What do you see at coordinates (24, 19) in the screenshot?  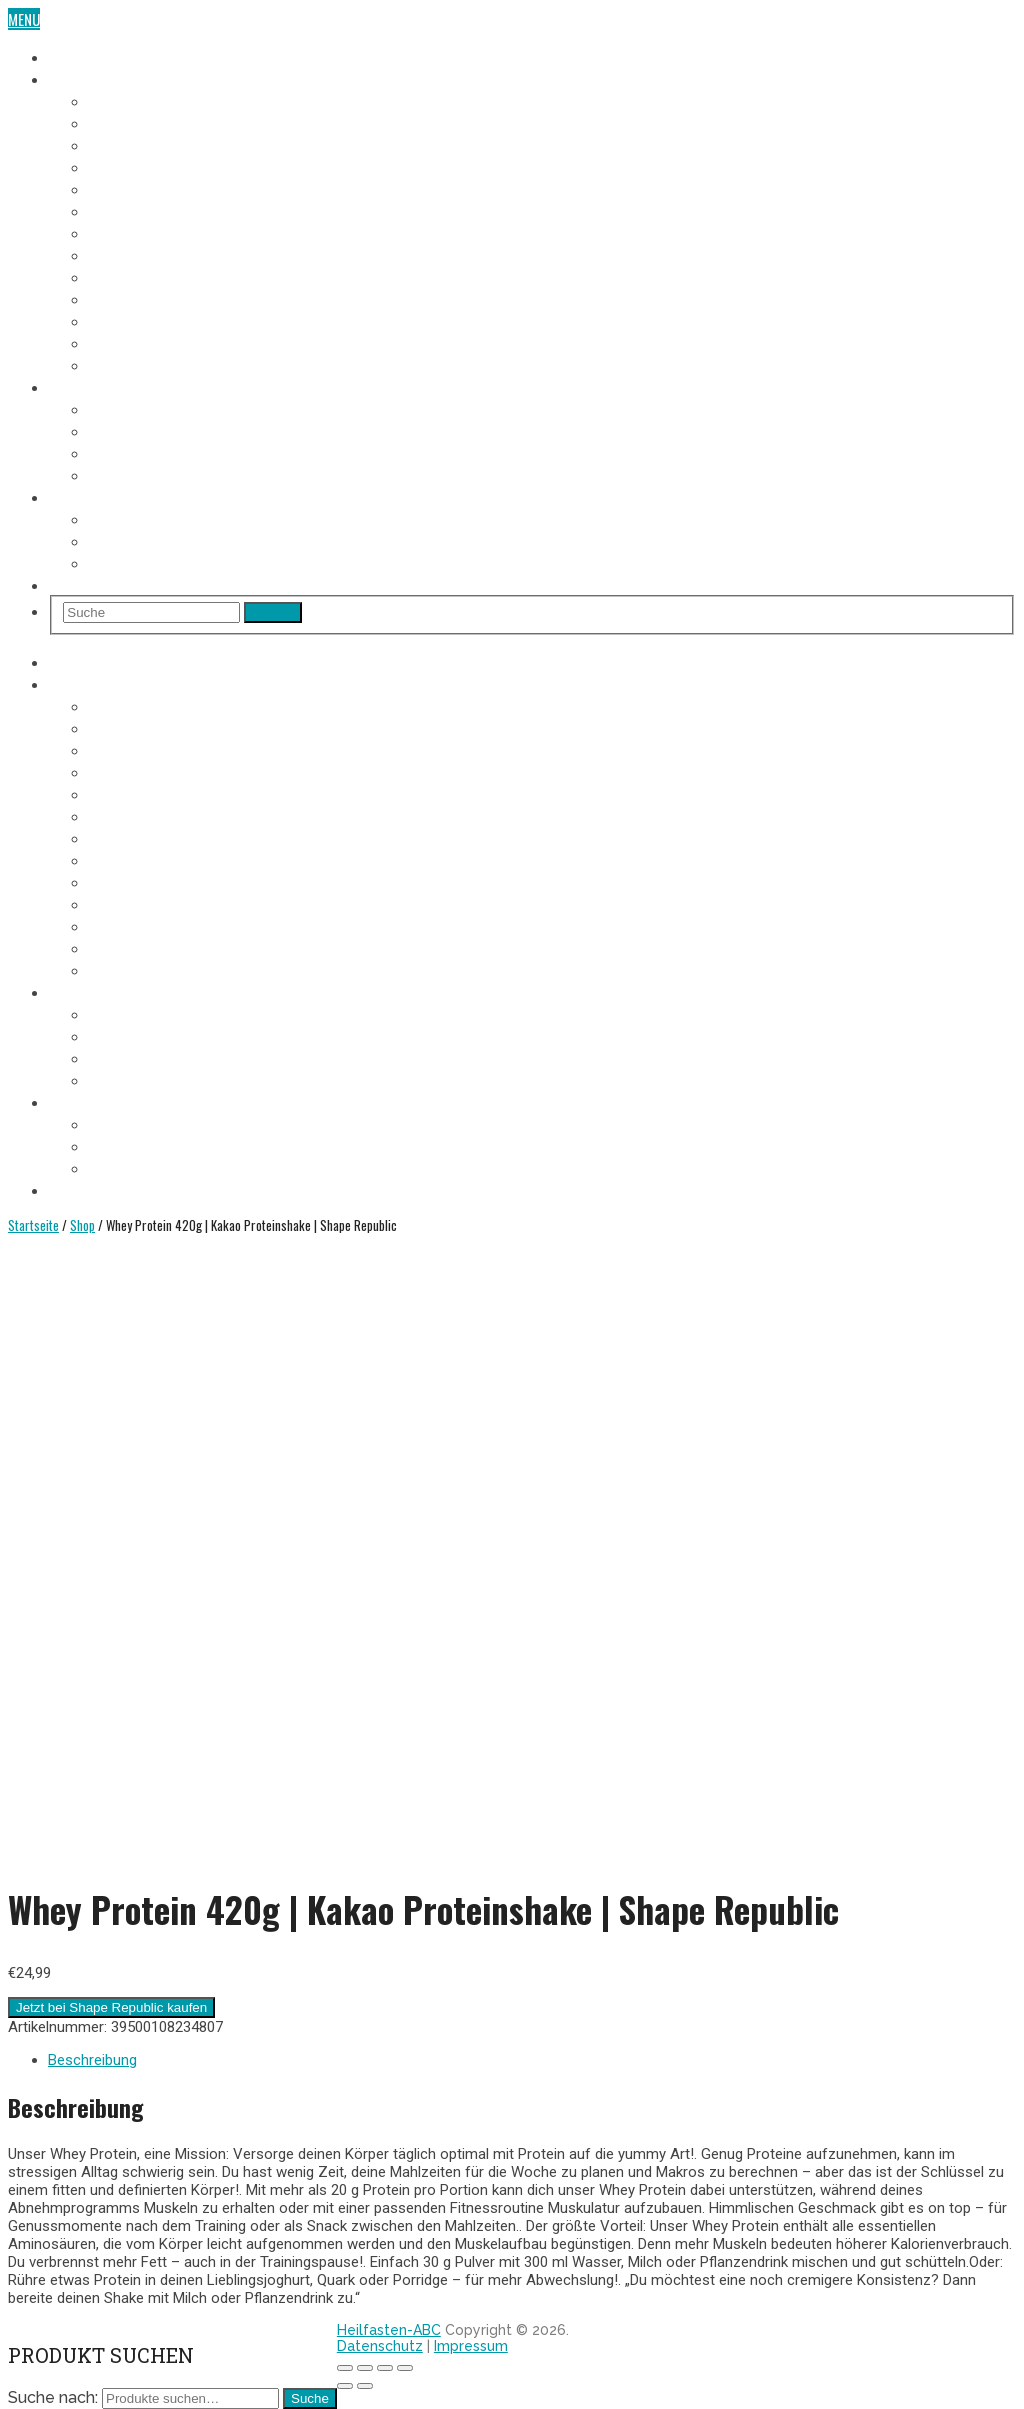 I see `Menu` at bounding box center [24, 19].